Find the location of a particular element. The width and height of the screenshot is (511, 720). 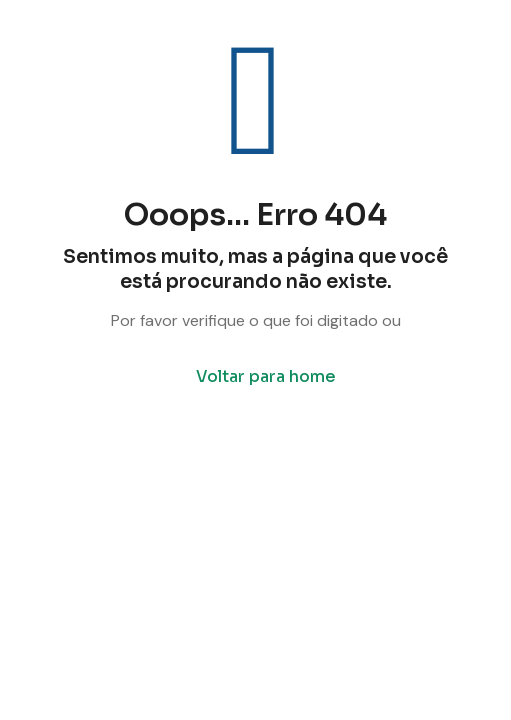

Voltar para home is located at coordinates (266, 376).